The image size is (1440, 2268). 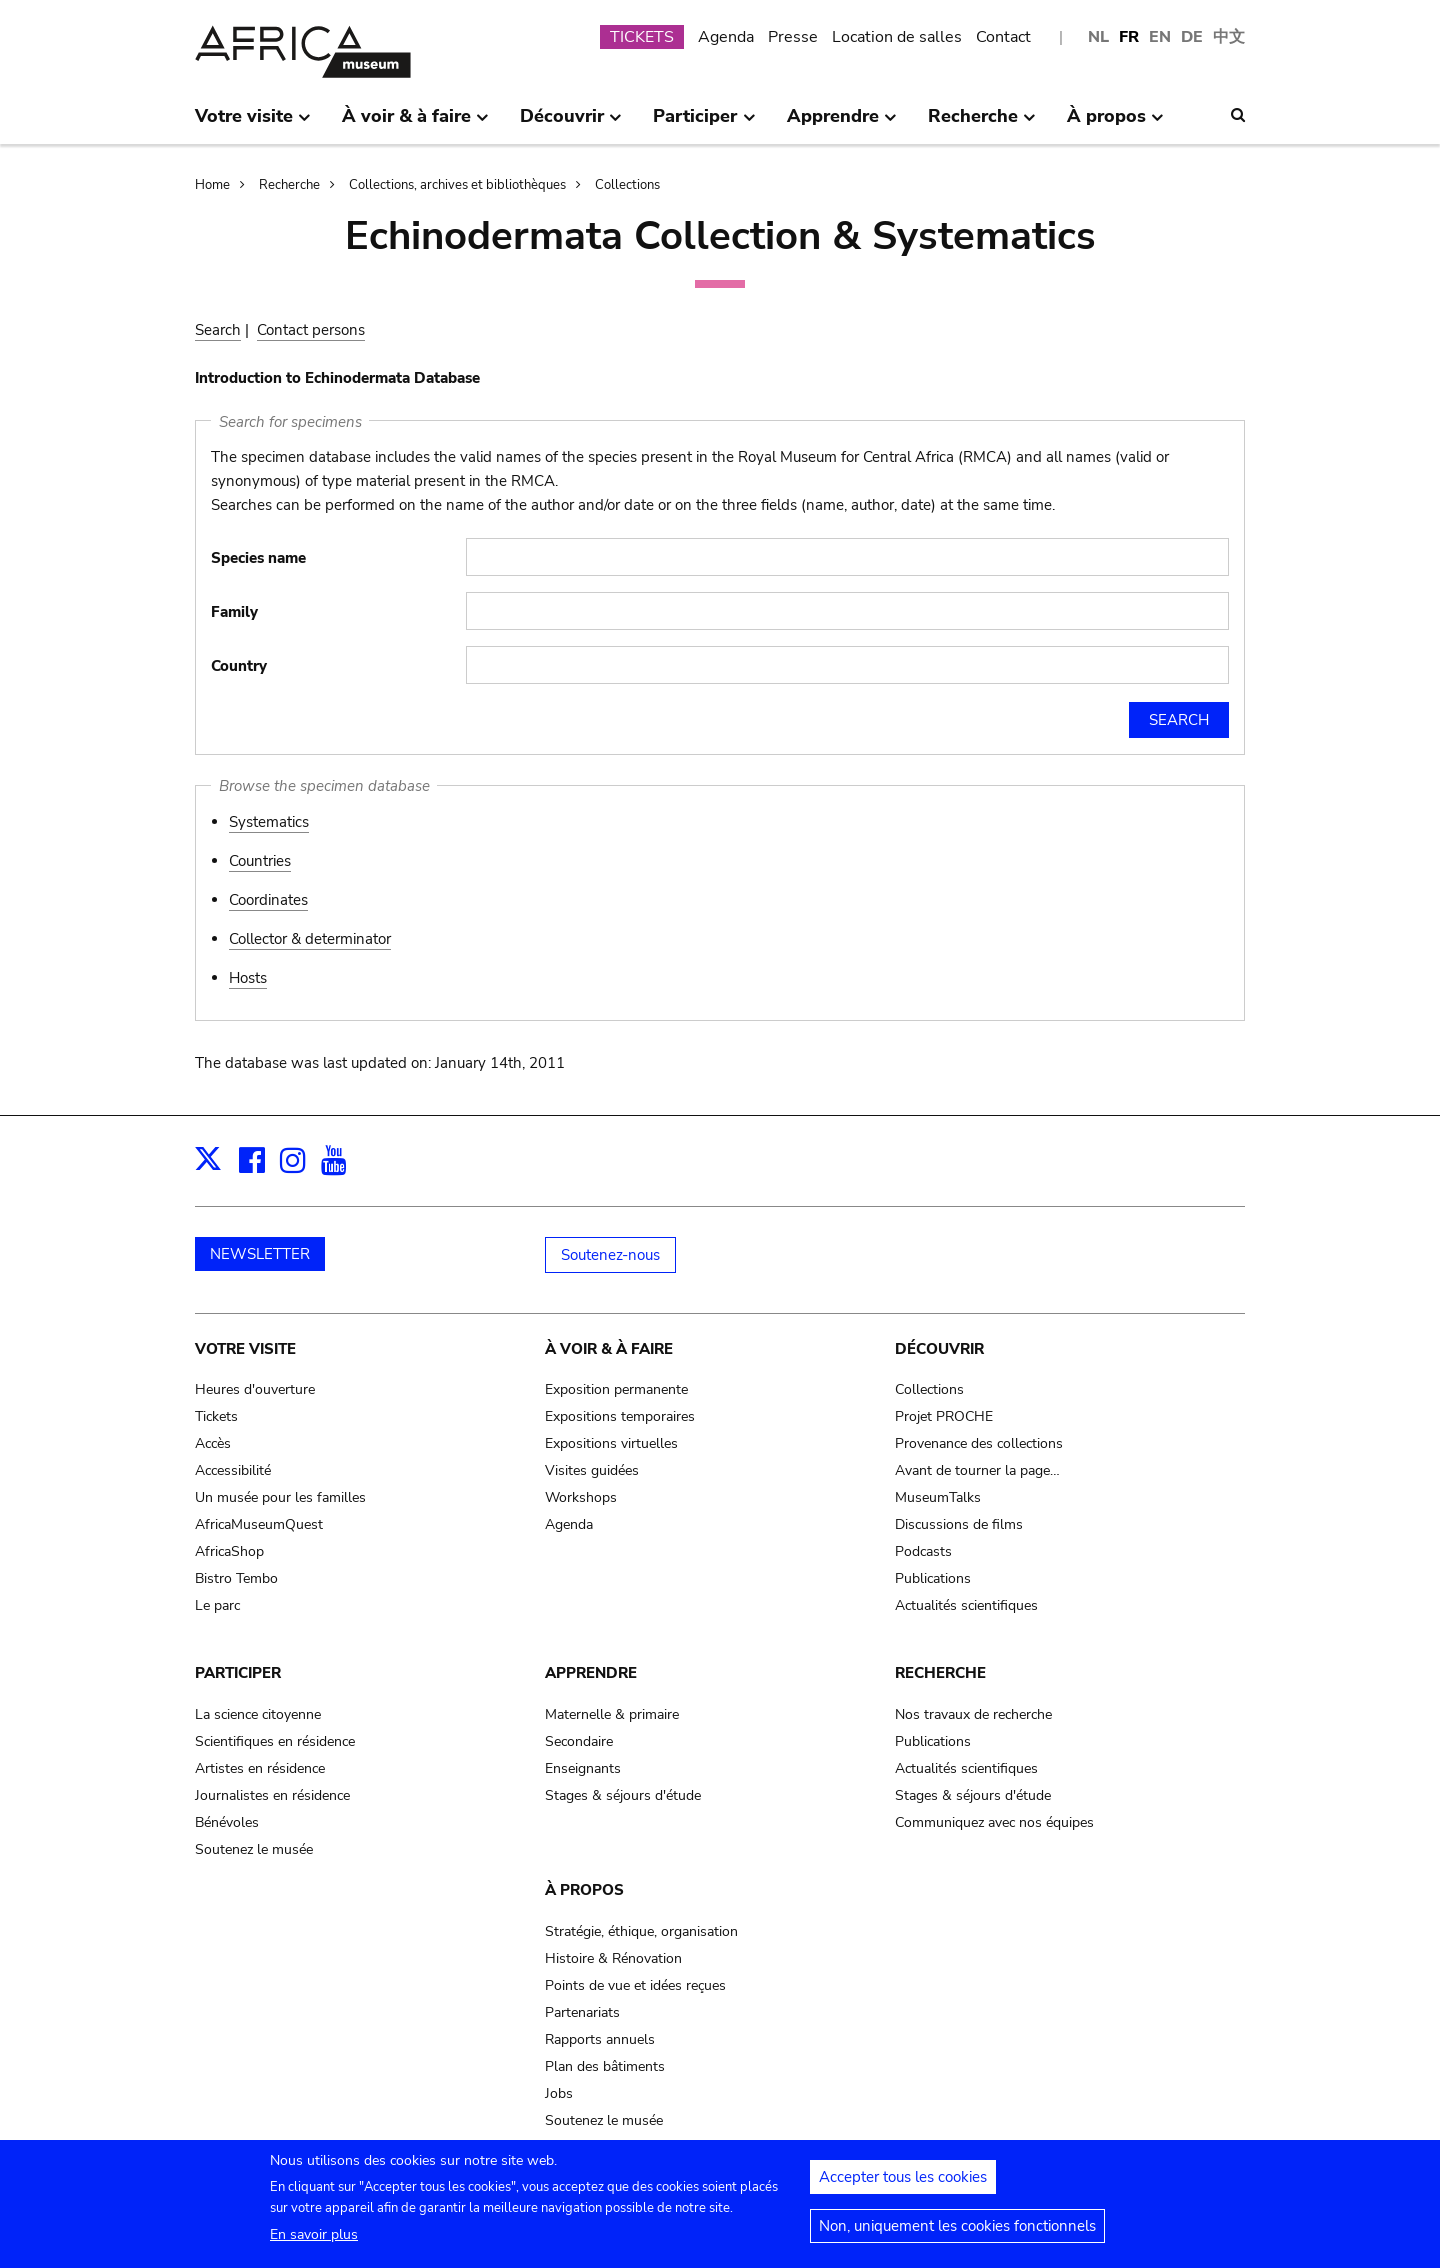 I want to click on TICKETS, so click(x=642, y=37).